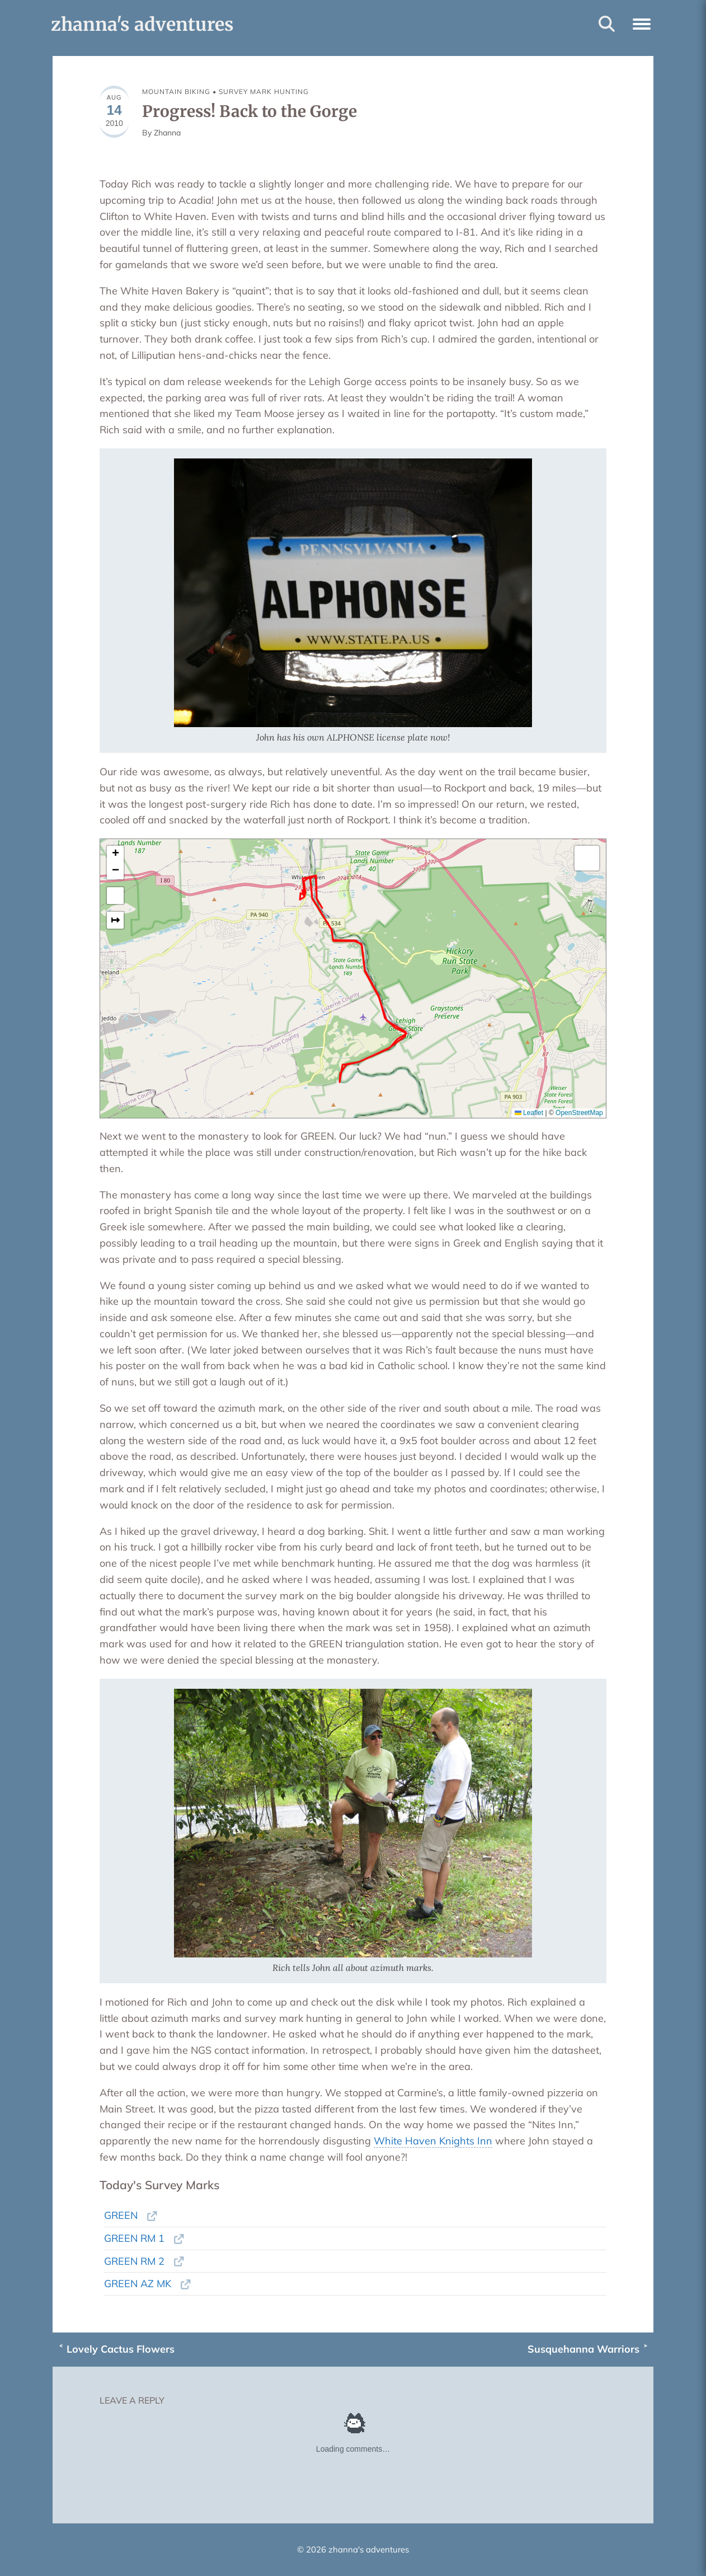 Image resolution: width=706 pixels, height=2576 pixels. What do you see at coordinates (121, 2349) in the screenshot?
I see `Lovely Cactus Flowers` at bounding box center [121, 2349].